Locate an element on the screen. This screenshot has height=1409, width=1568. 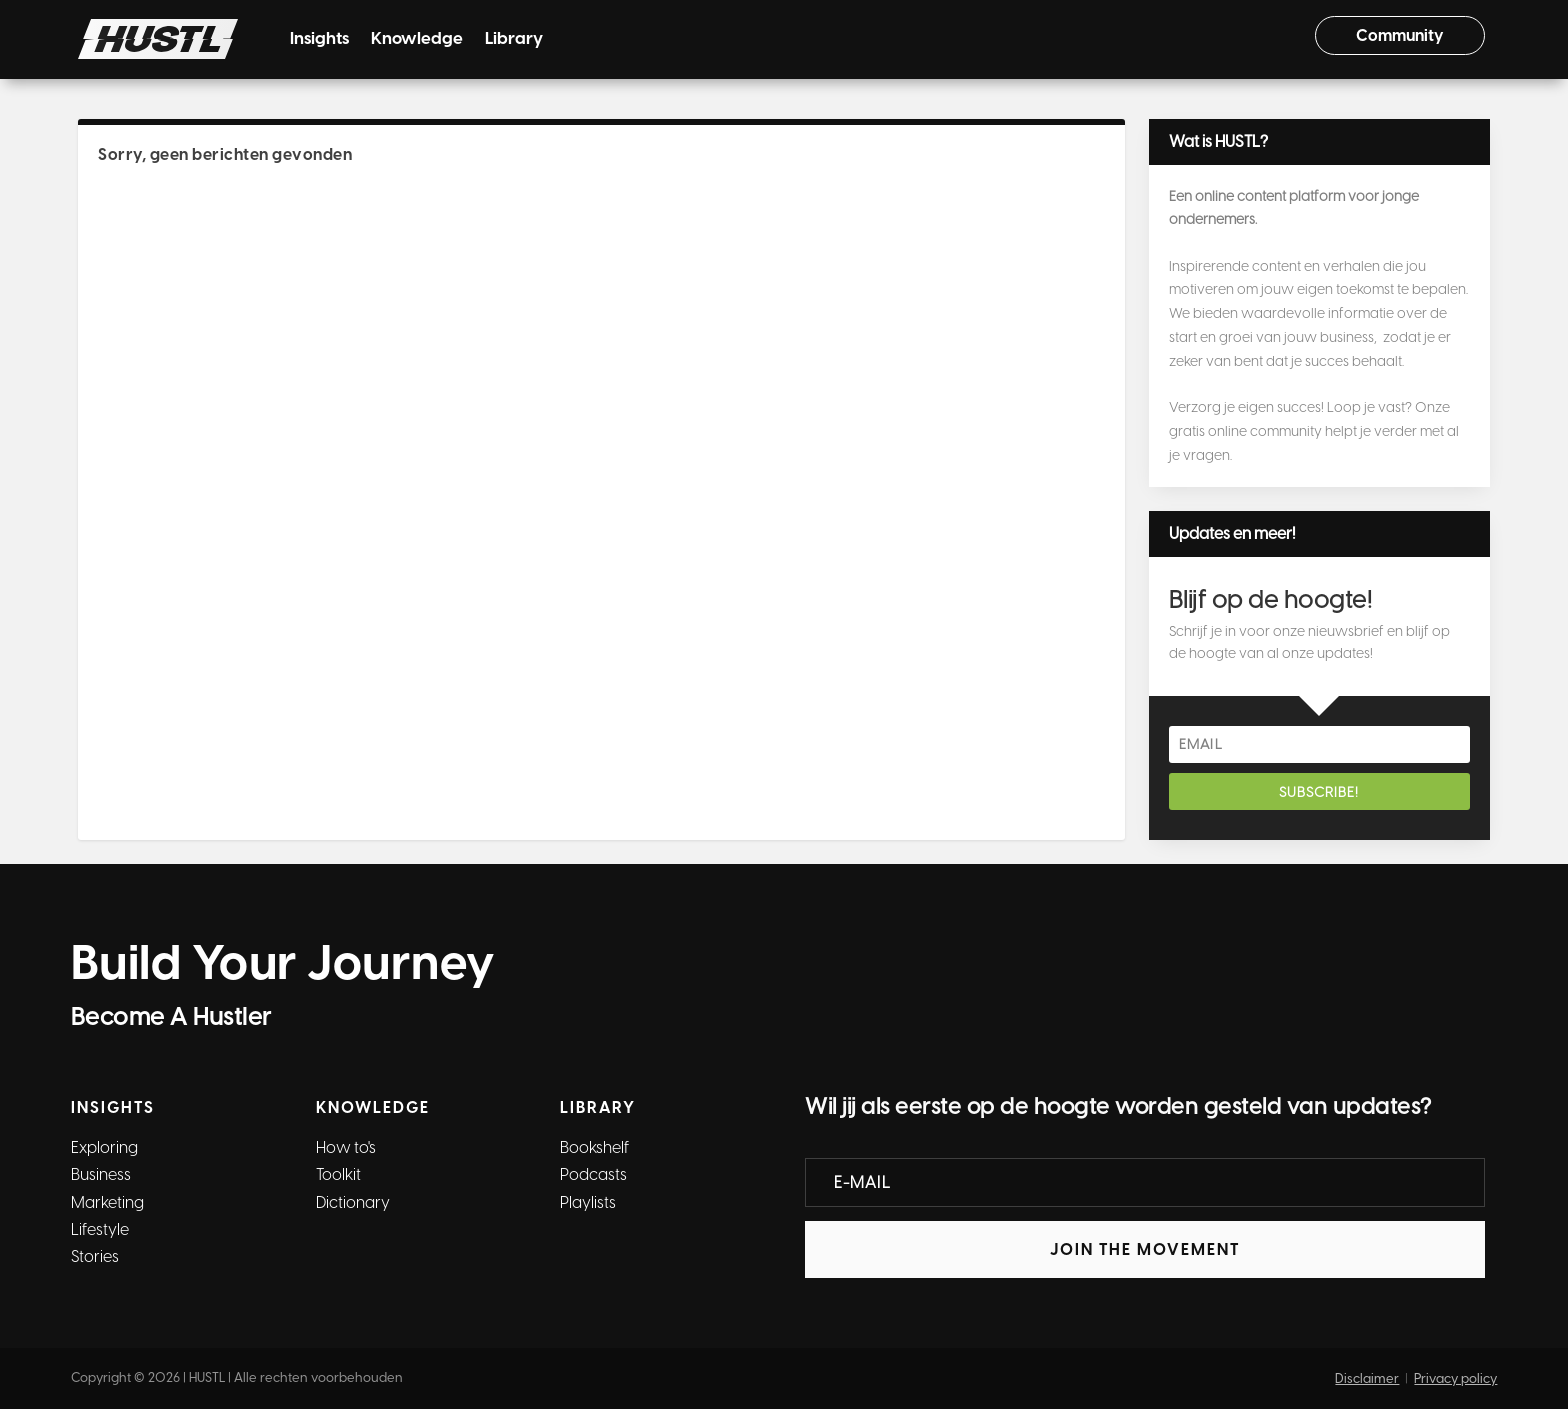
Library is located at coordinates (514, 39).